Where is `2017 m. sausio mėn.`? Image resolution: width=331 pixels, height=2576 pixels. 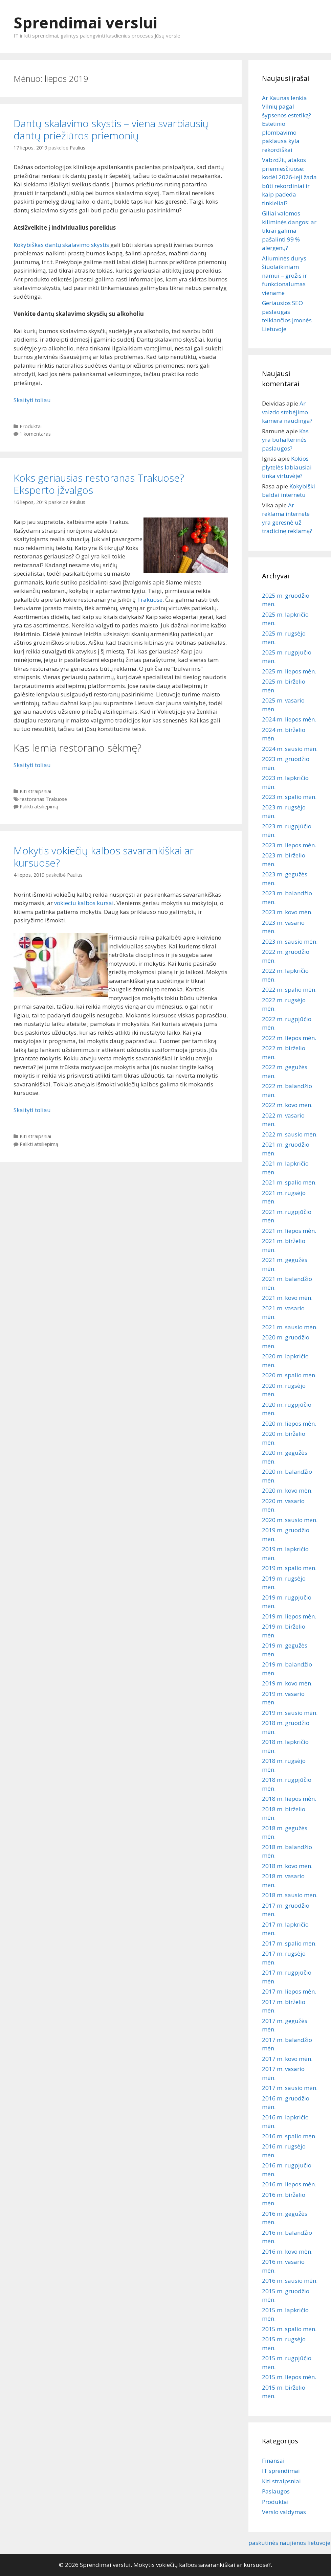 2017 m. sausio mėn. is located at coordinates (289, 2088).